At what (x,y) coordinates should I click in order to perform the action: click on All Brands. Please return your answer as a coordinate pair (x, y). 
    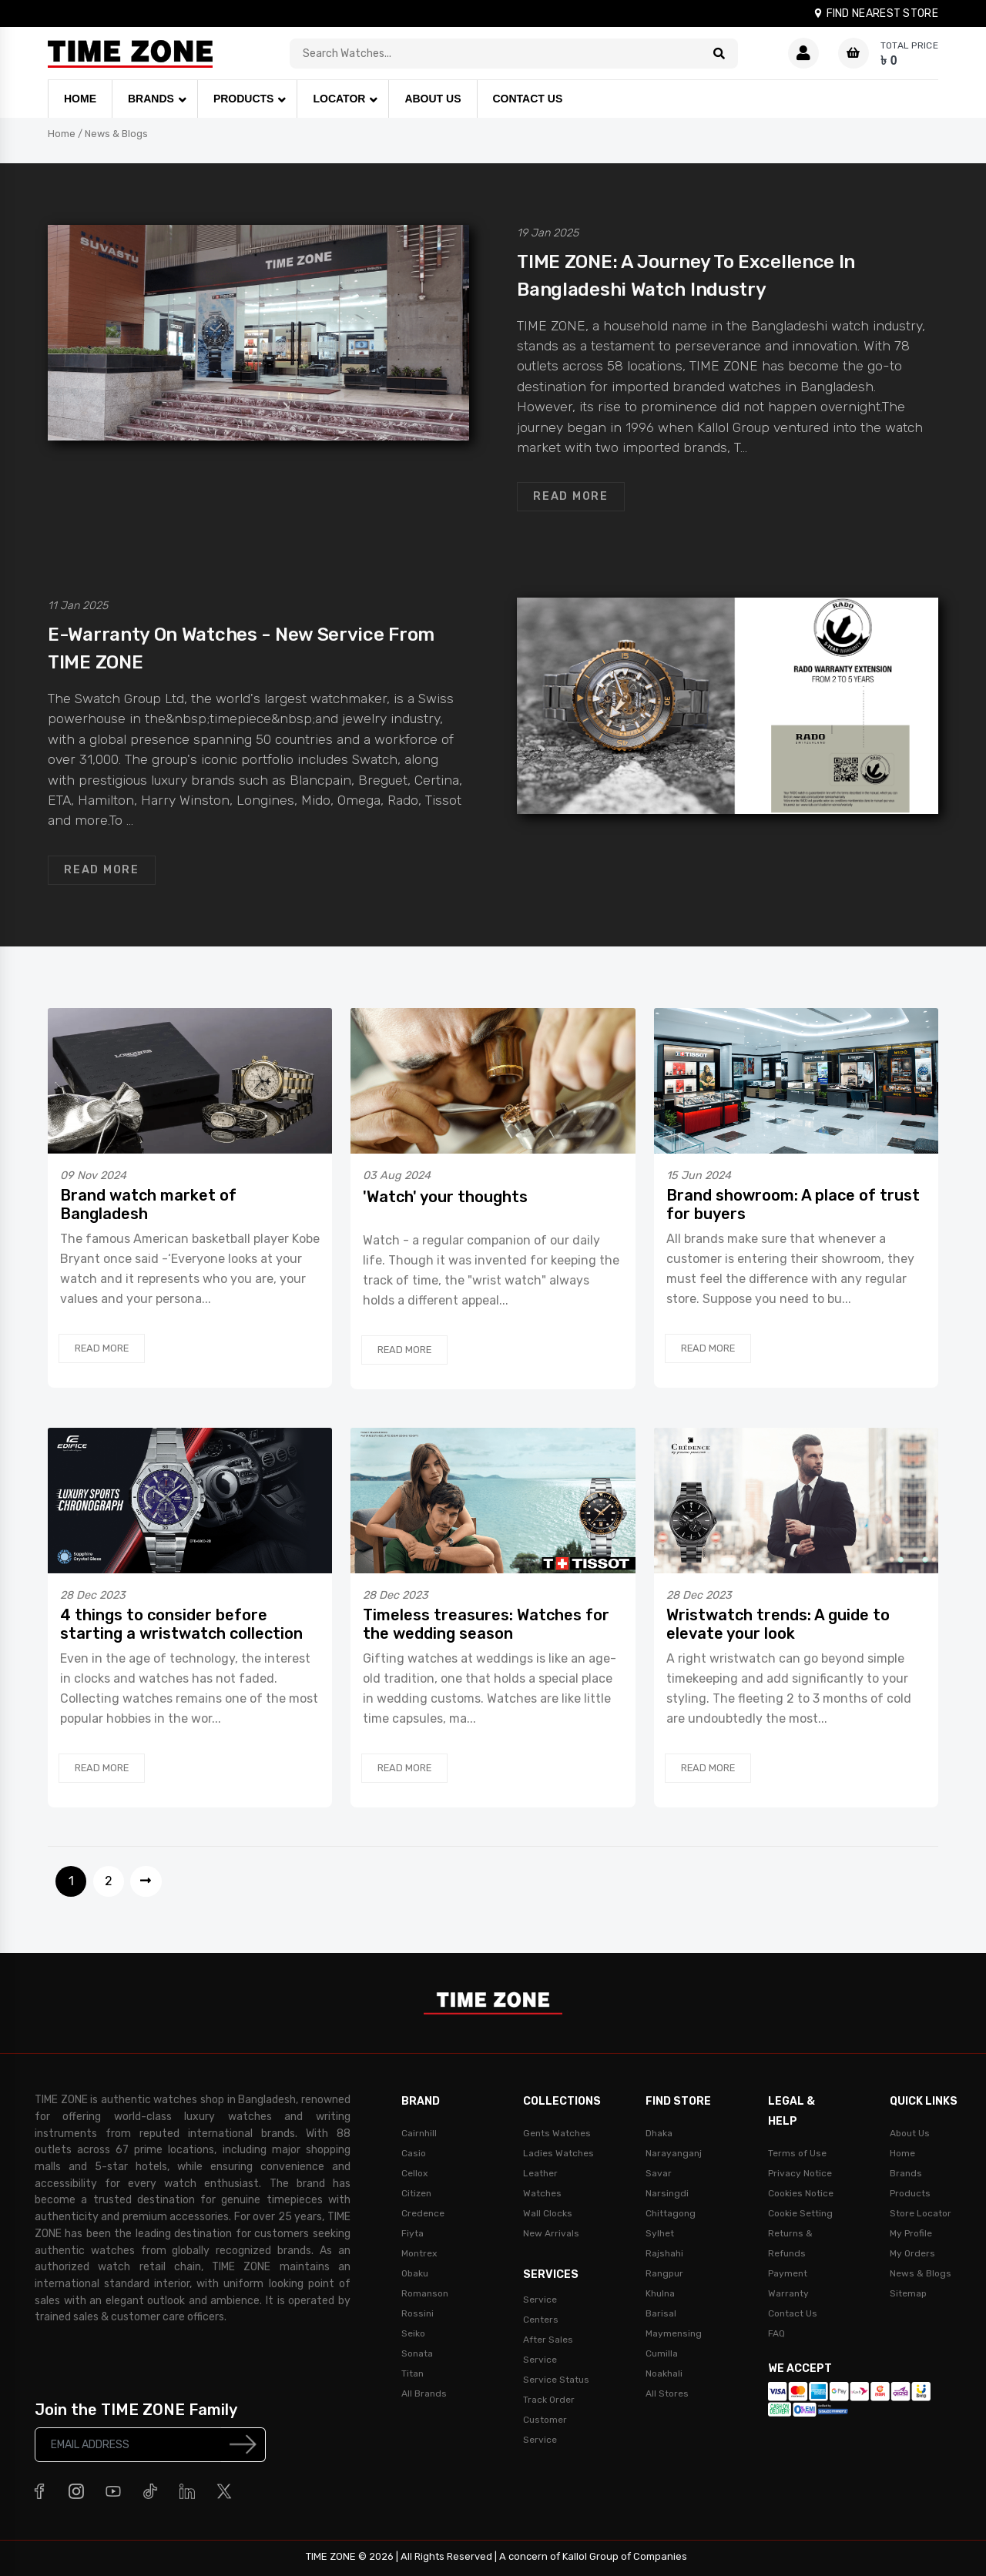
    Looking at the image, I should click on (424, 2393).